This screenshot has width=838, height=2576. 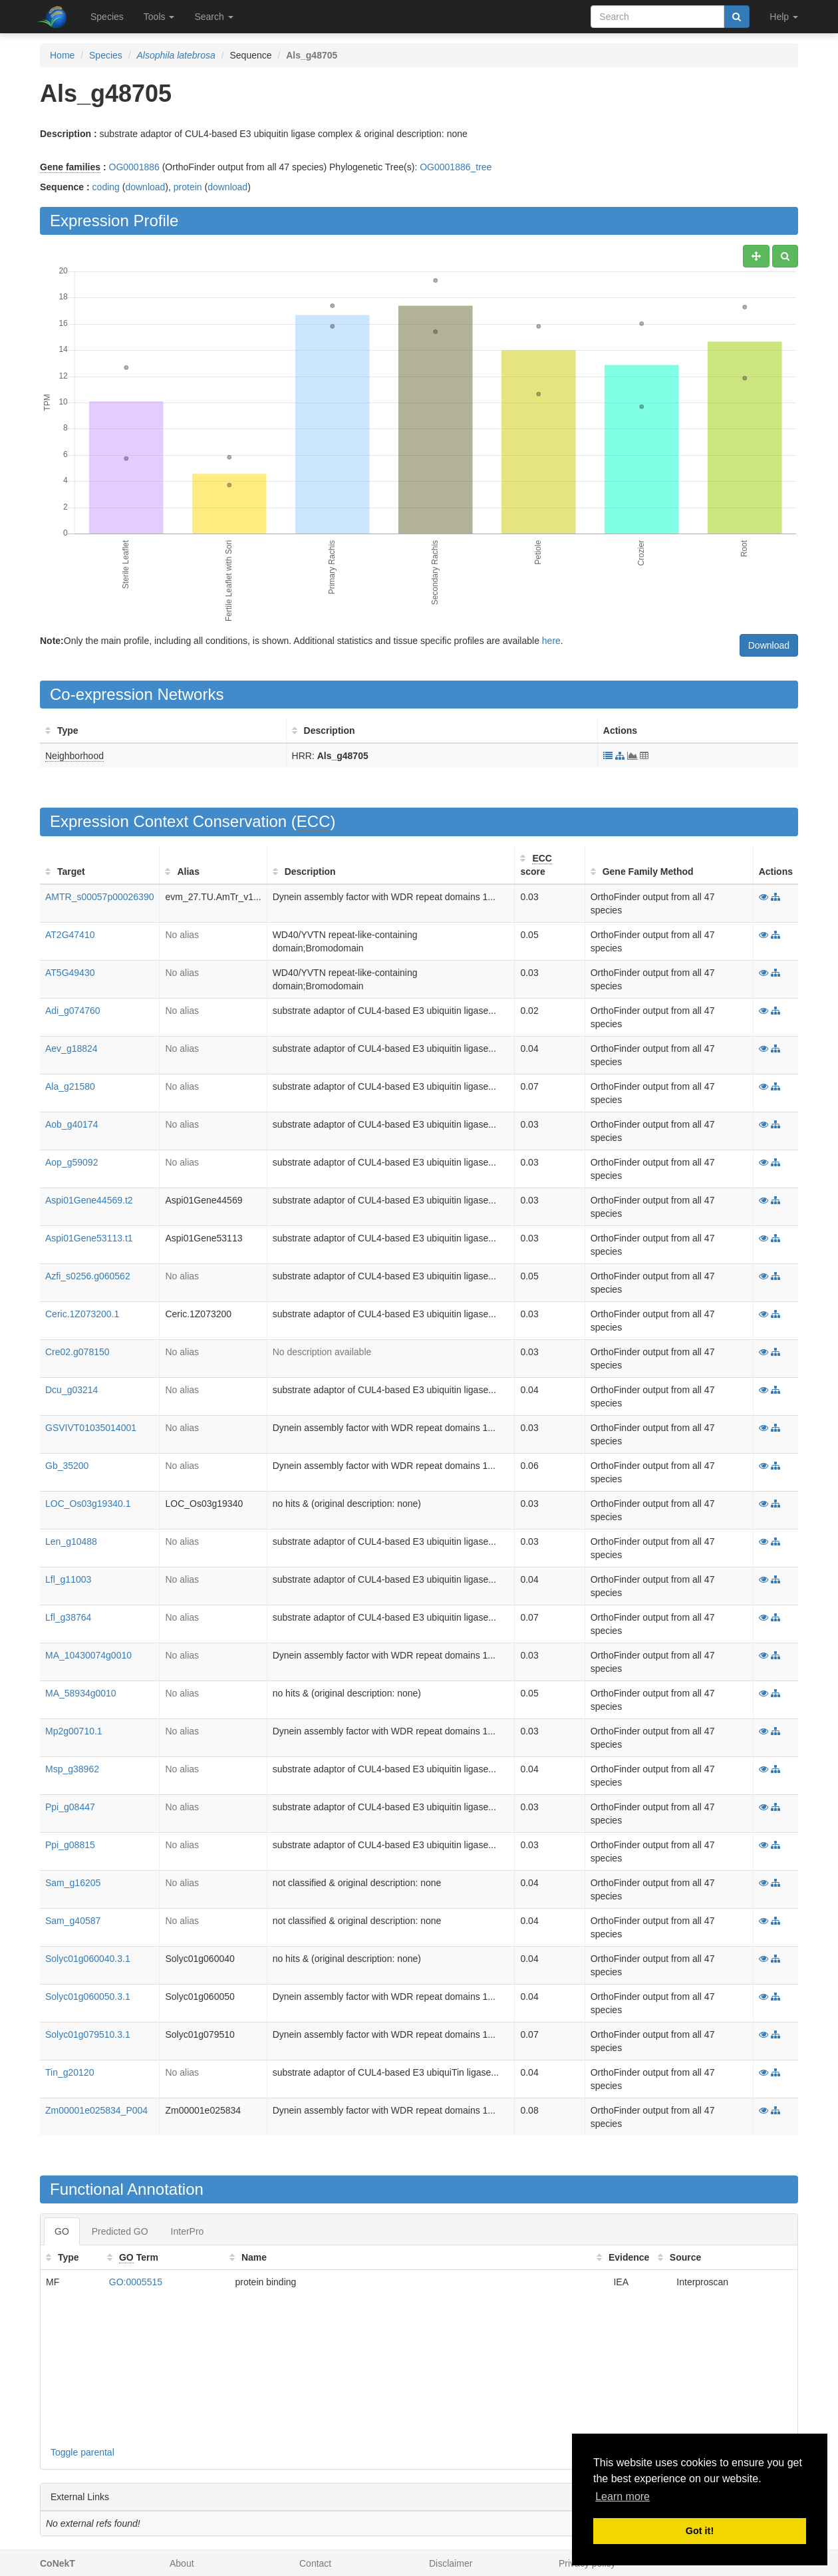 I want to click on Toggle parental, so click(x=82, y=2452).